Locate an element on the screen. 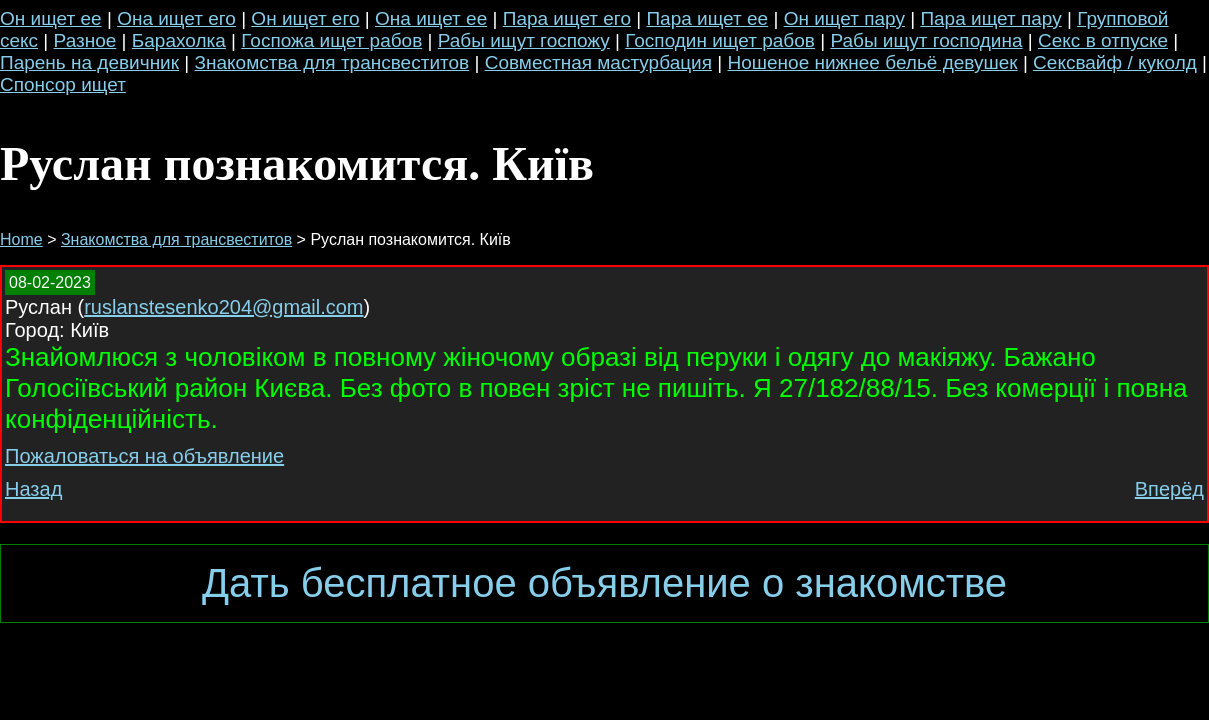 This screenshot has height=720, width=1209. Она ищет ее is located at coordinates (431, 18).